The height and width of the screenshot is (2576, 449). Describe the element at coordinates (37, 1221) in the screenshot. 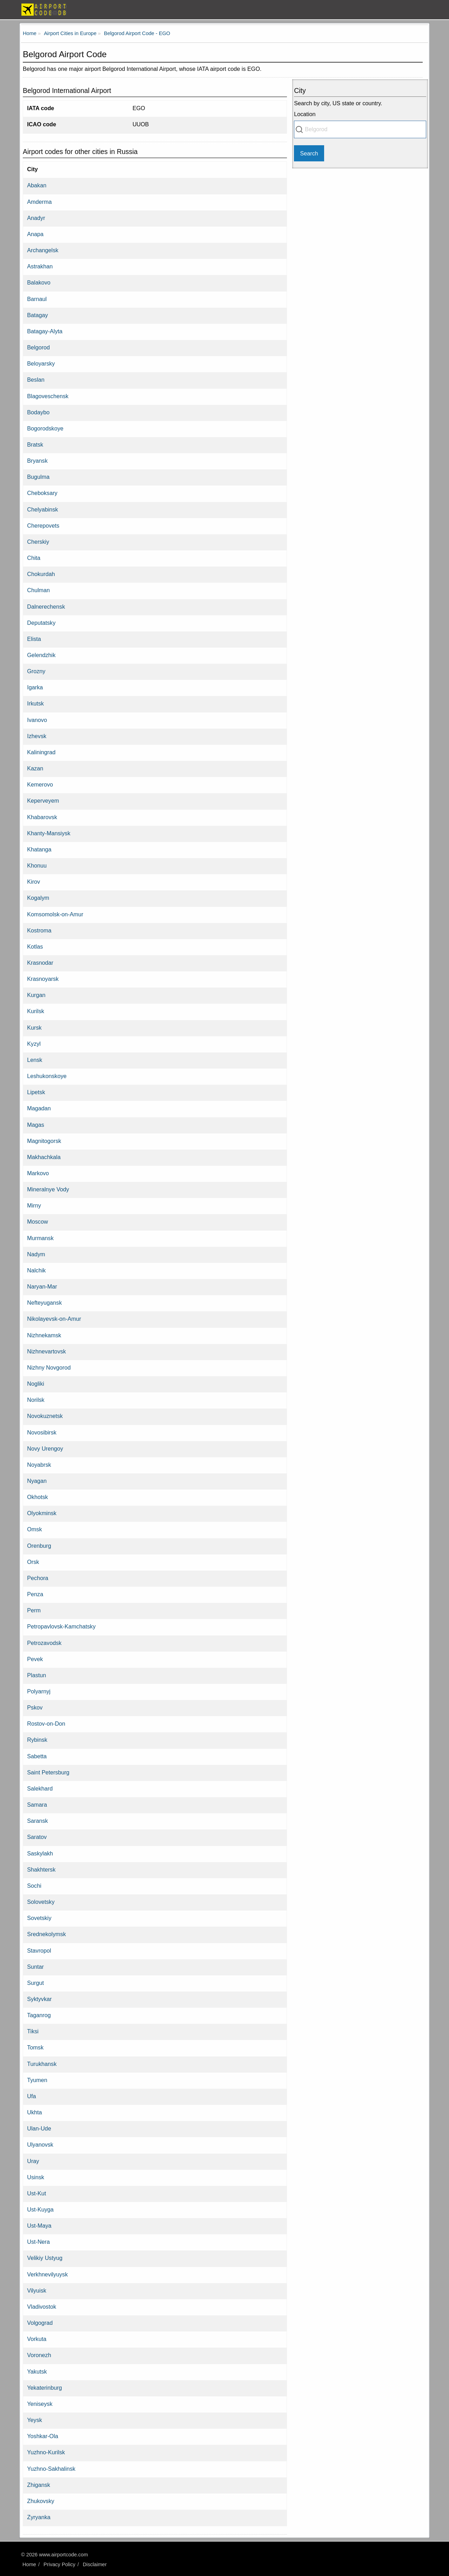

I see `Moscow` at that location.